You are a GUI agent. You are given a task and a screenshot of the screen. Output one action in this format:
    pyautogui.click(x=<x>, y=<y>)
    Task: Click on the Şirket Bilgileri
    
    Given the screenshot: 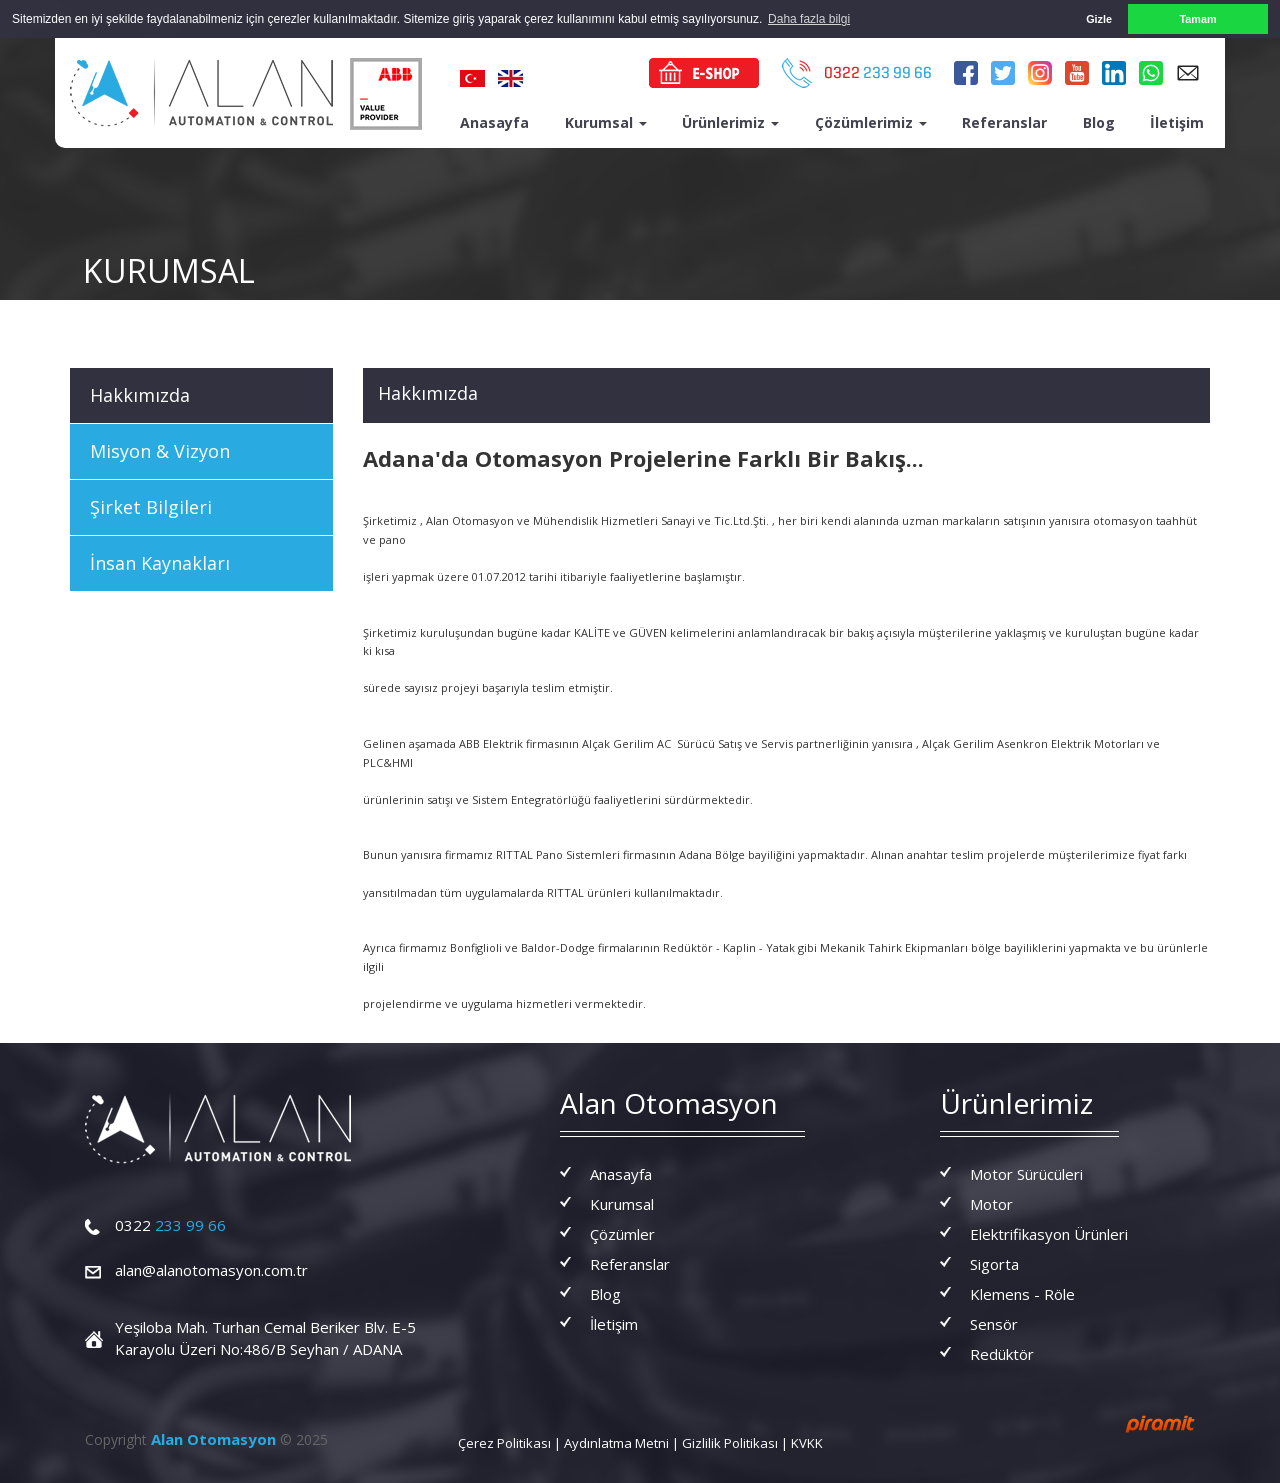 What is the action you would take?
    pyautogui.click(x=151, y=506)
    